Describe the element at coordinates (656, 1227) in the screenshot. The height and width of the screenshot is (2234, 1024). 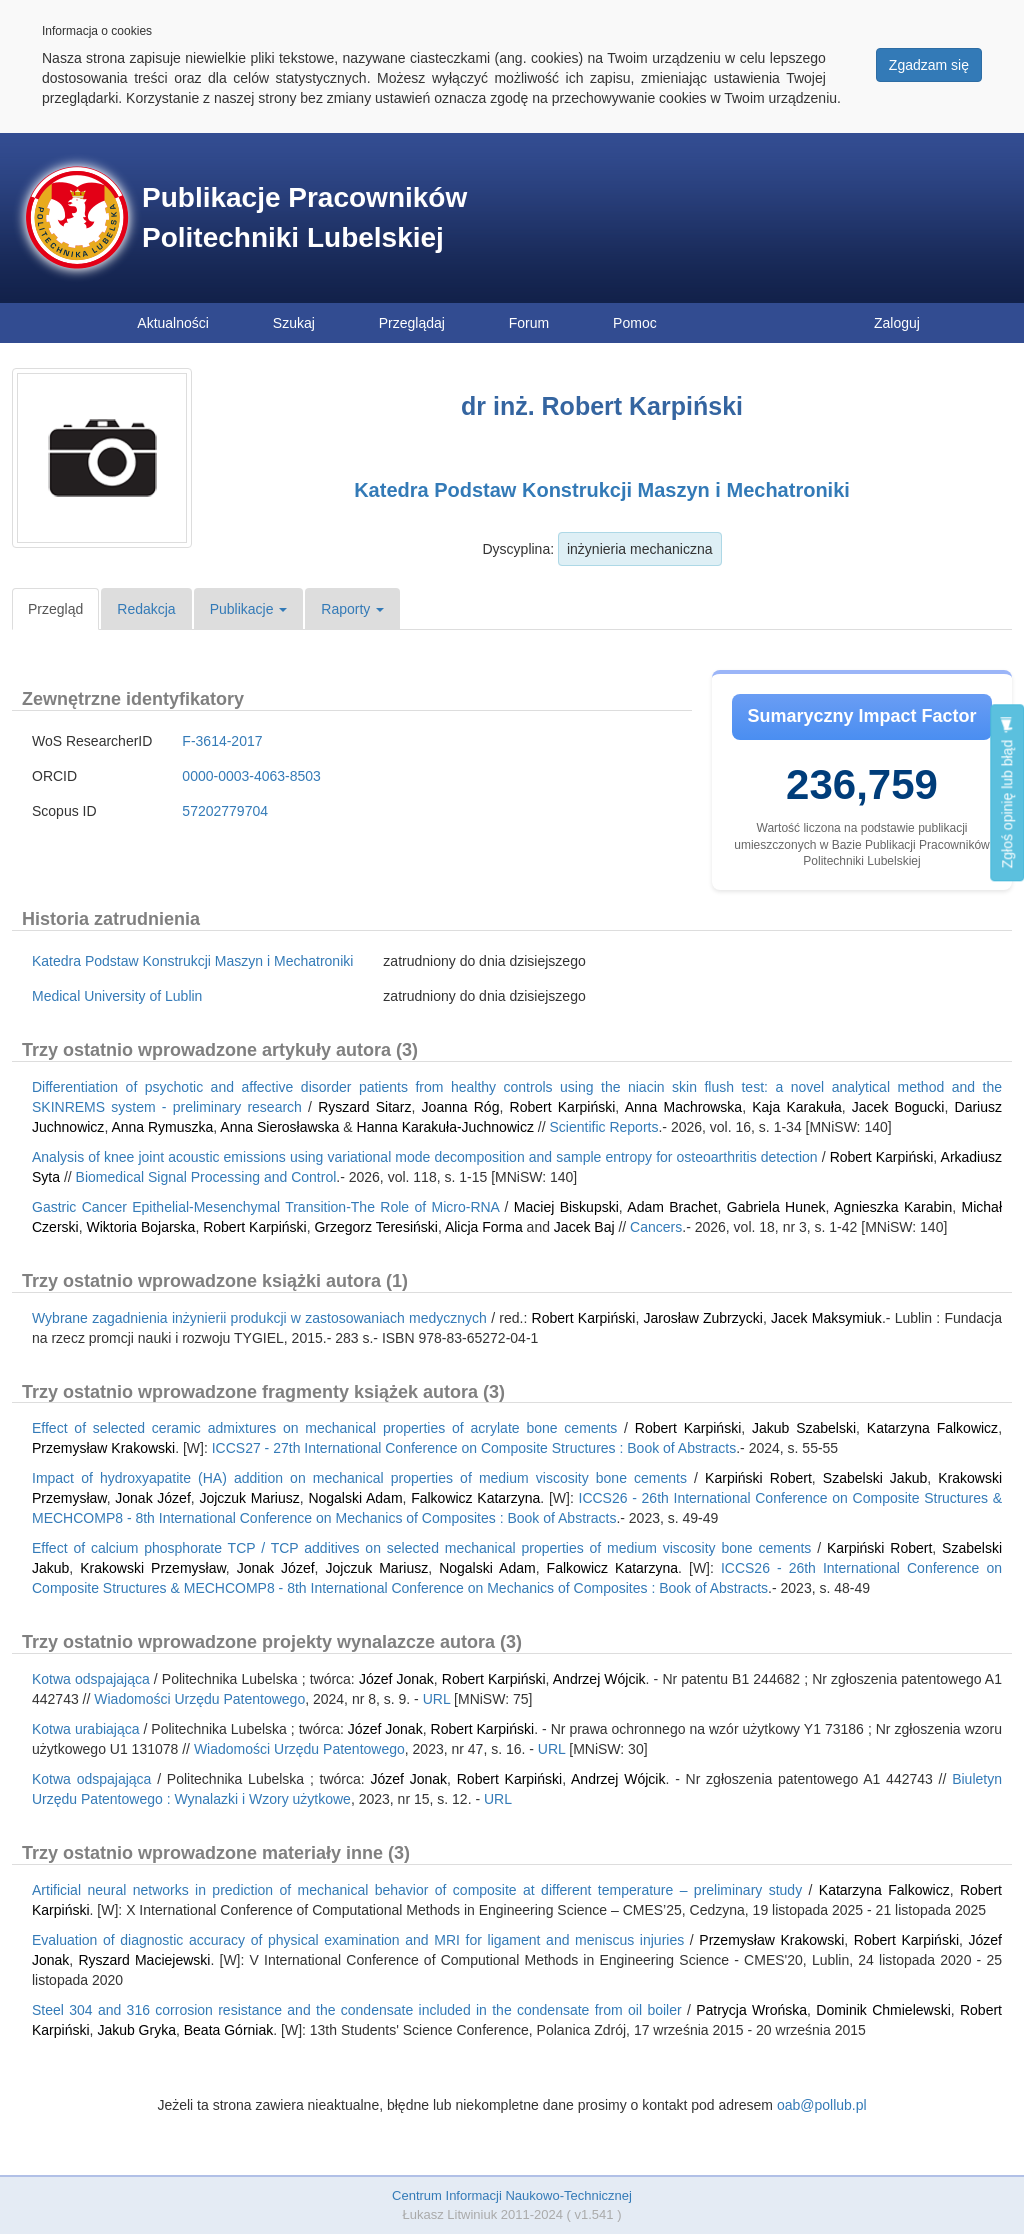
I see `Cancers` at that location.